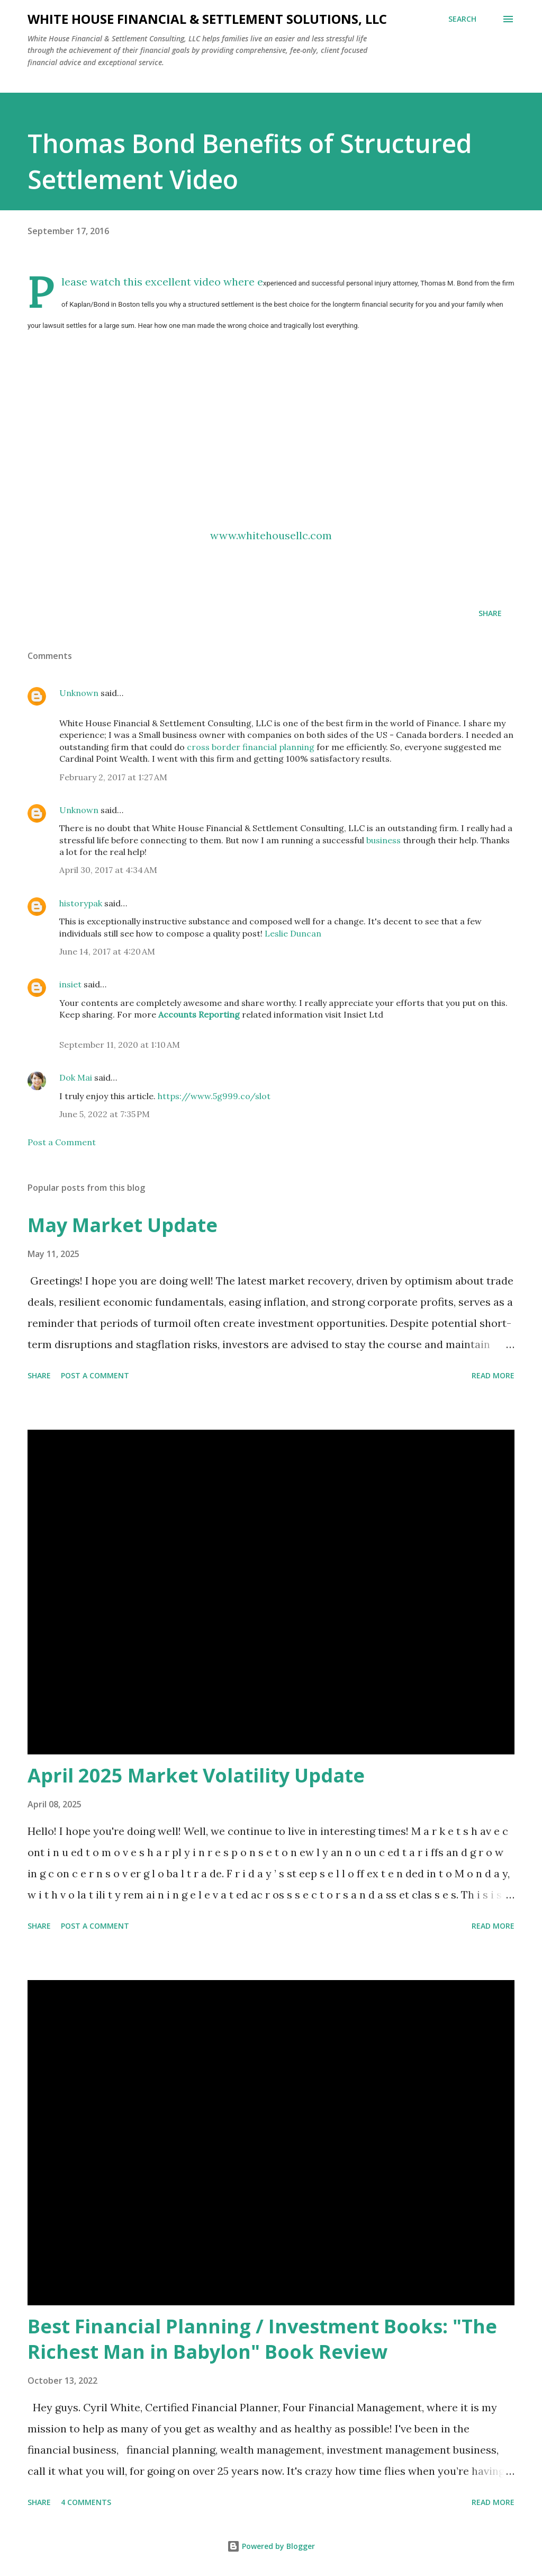 The image size is (542, 2576). I want to click on [Search], so click(462, 19).